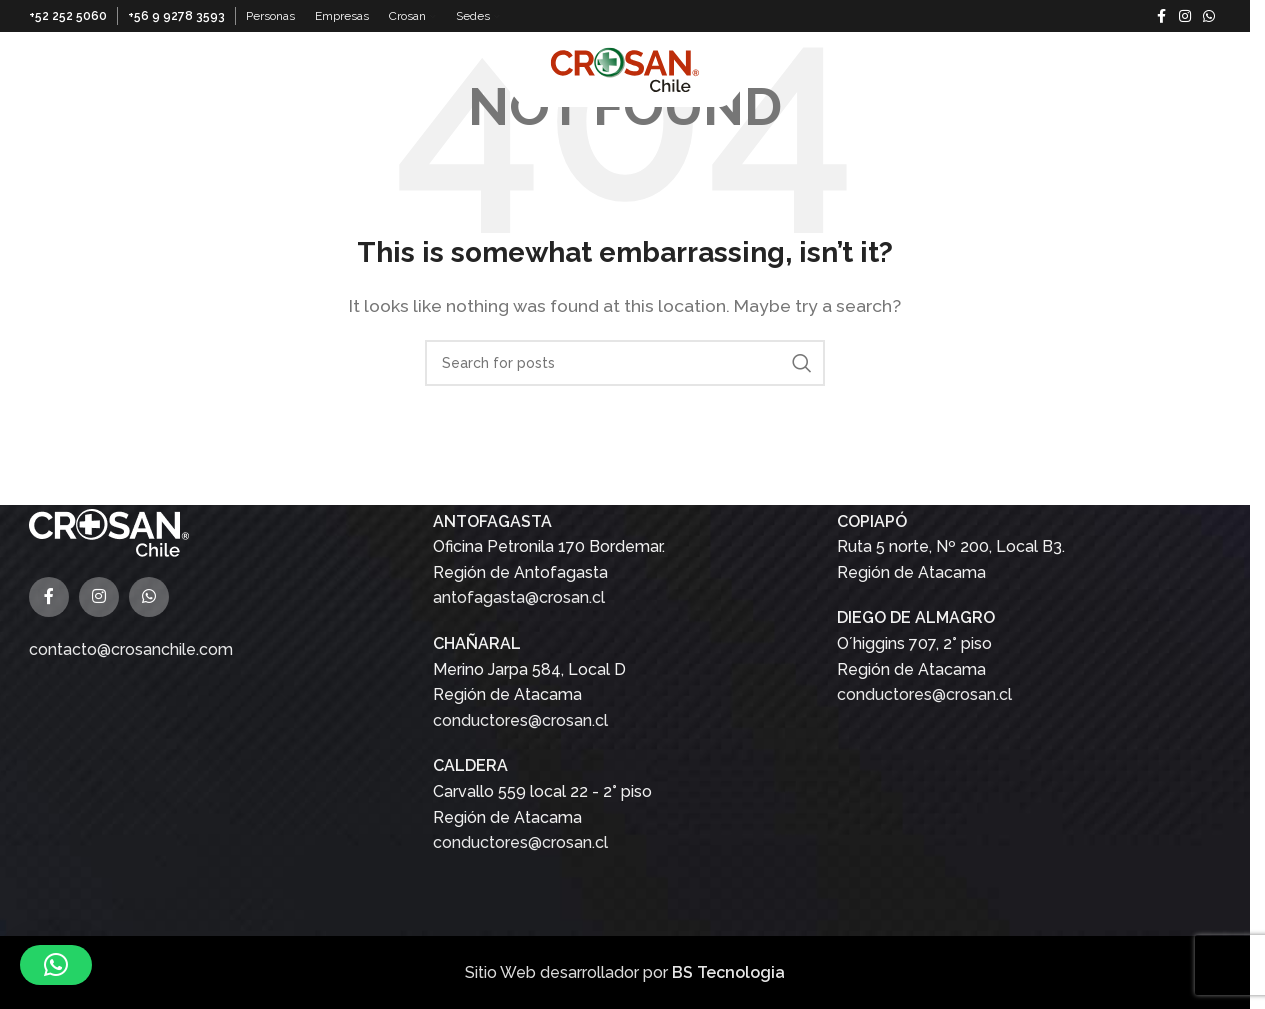 The height and width of the screenshot is (1009, 1265). What do you see at coordinates (1211, 69) in the screenshot?
I see `[Buscar]` at bounding box center [1211, 69].